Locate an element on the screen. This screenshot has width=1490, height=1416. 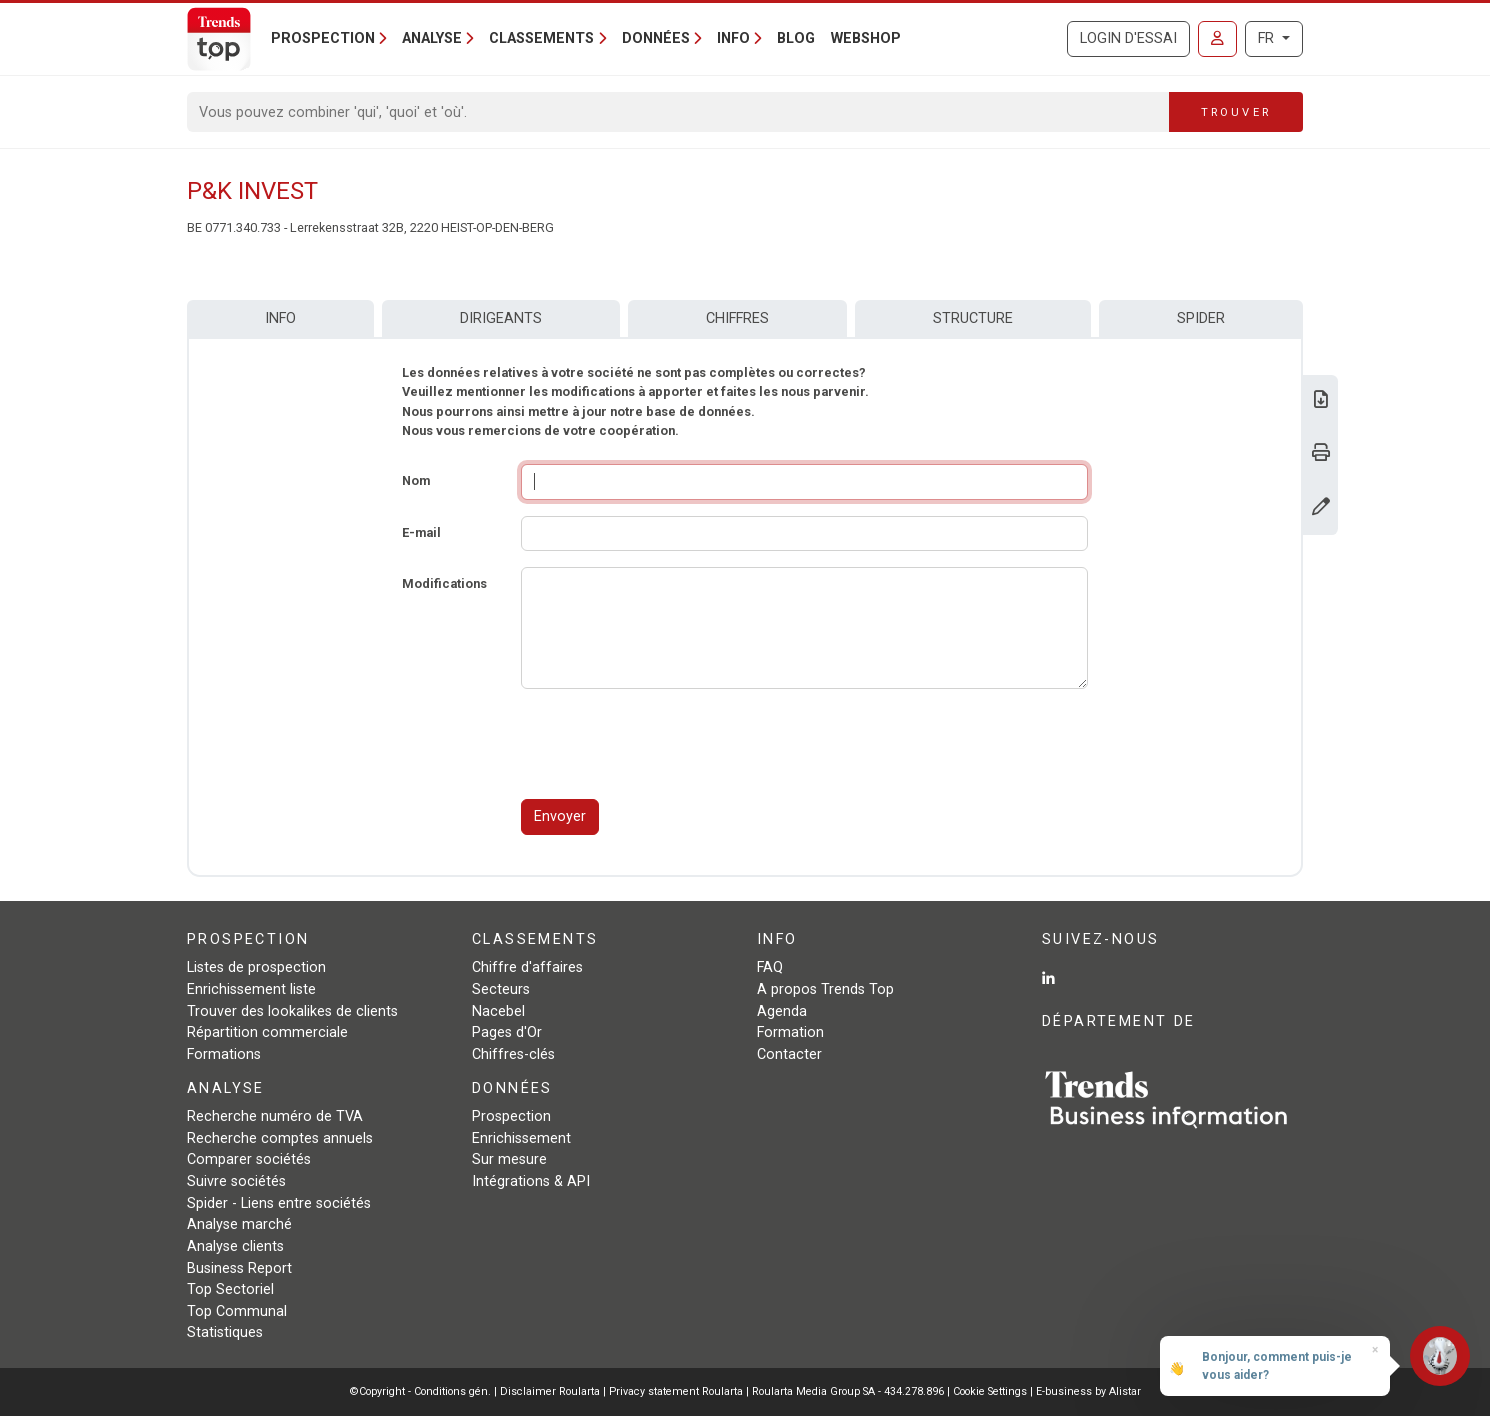
FAQ is located at coordinates (770, 967).